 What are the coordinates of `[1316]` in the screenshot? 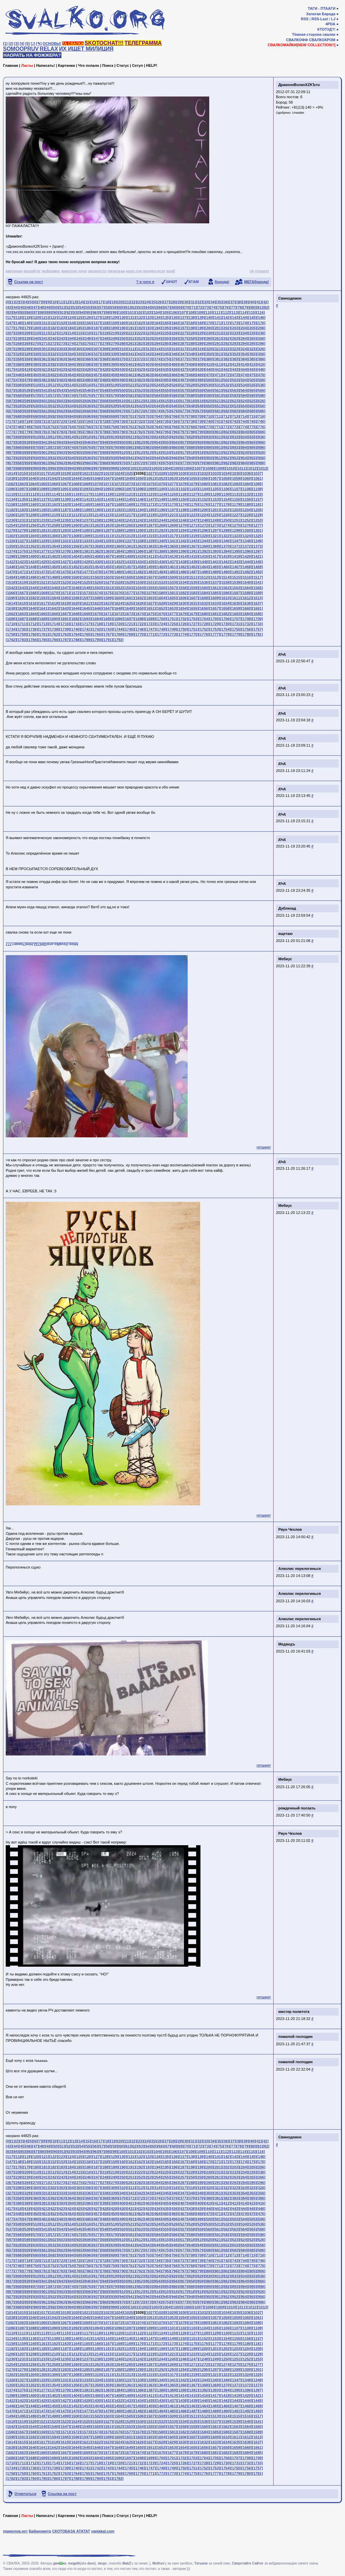 It's located at (161, 536).